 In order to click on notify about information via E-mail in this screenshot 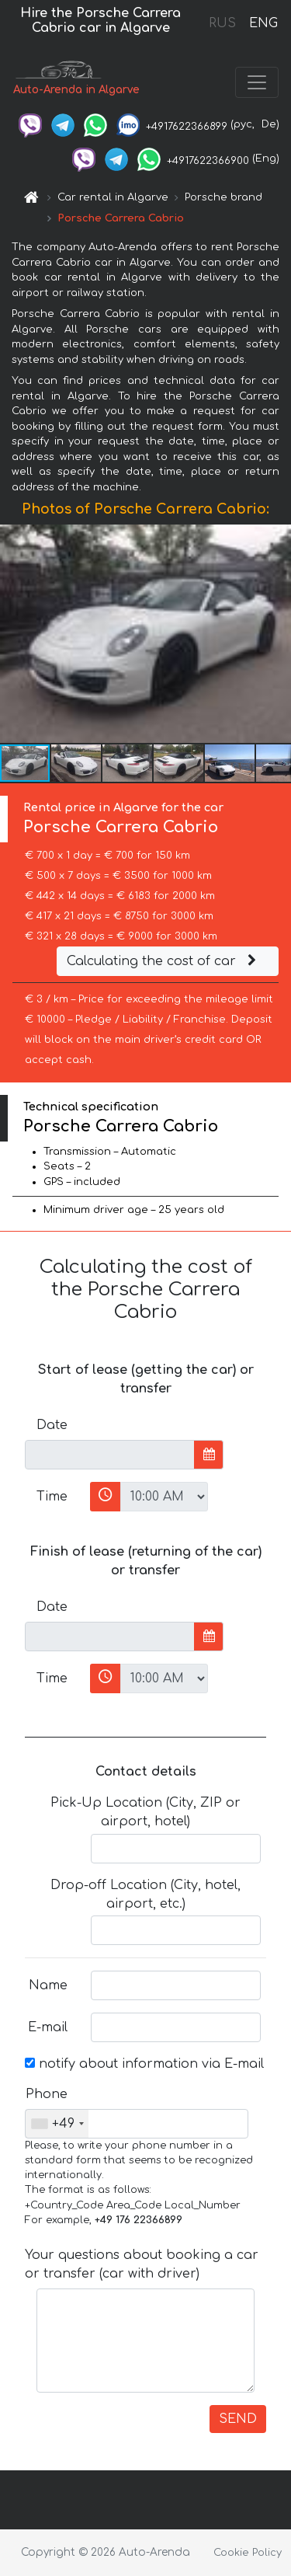, I will do `click(144, 2064)`.